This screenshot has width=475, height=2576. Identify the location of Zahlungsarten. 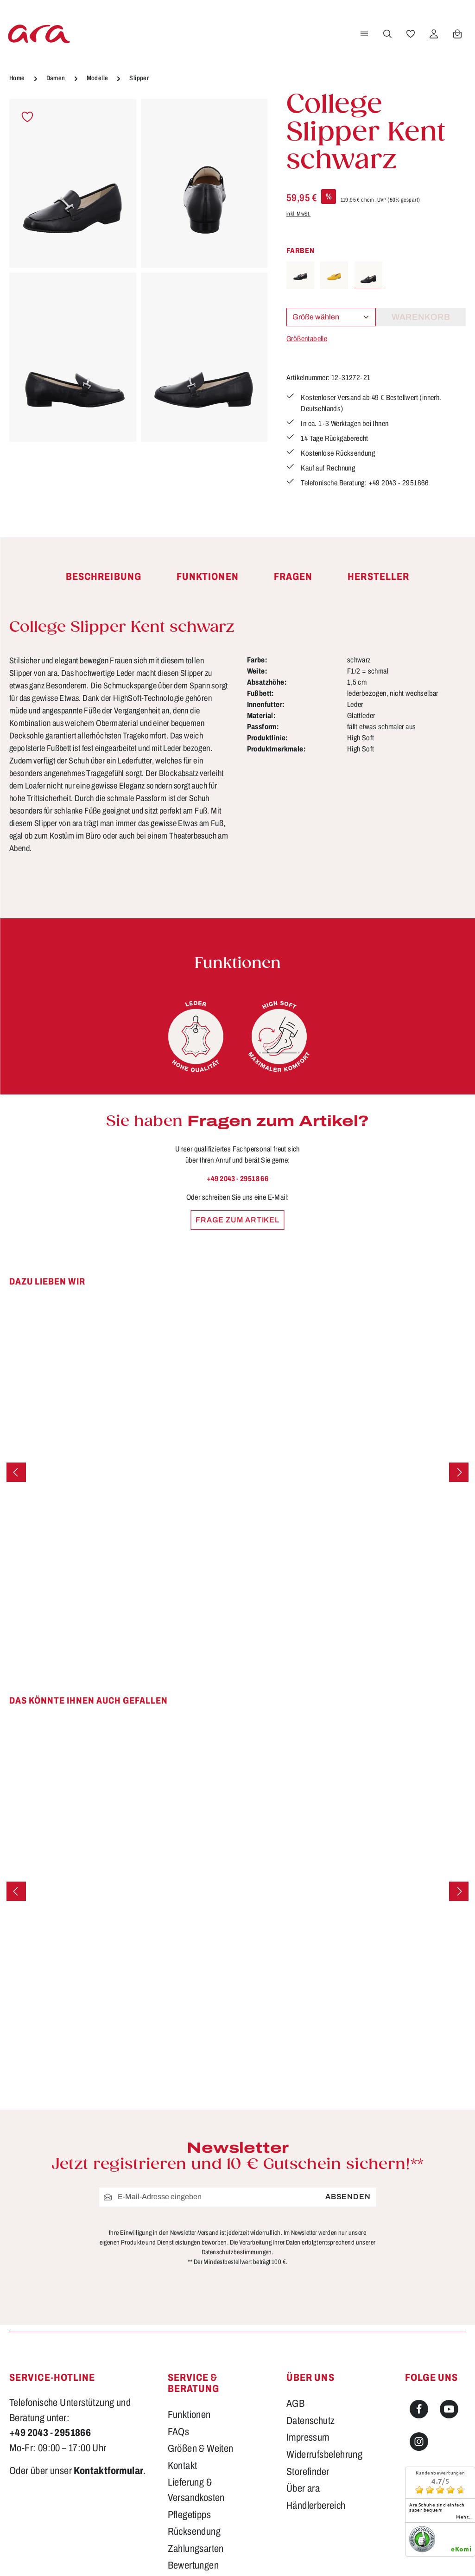
(196, 2548).